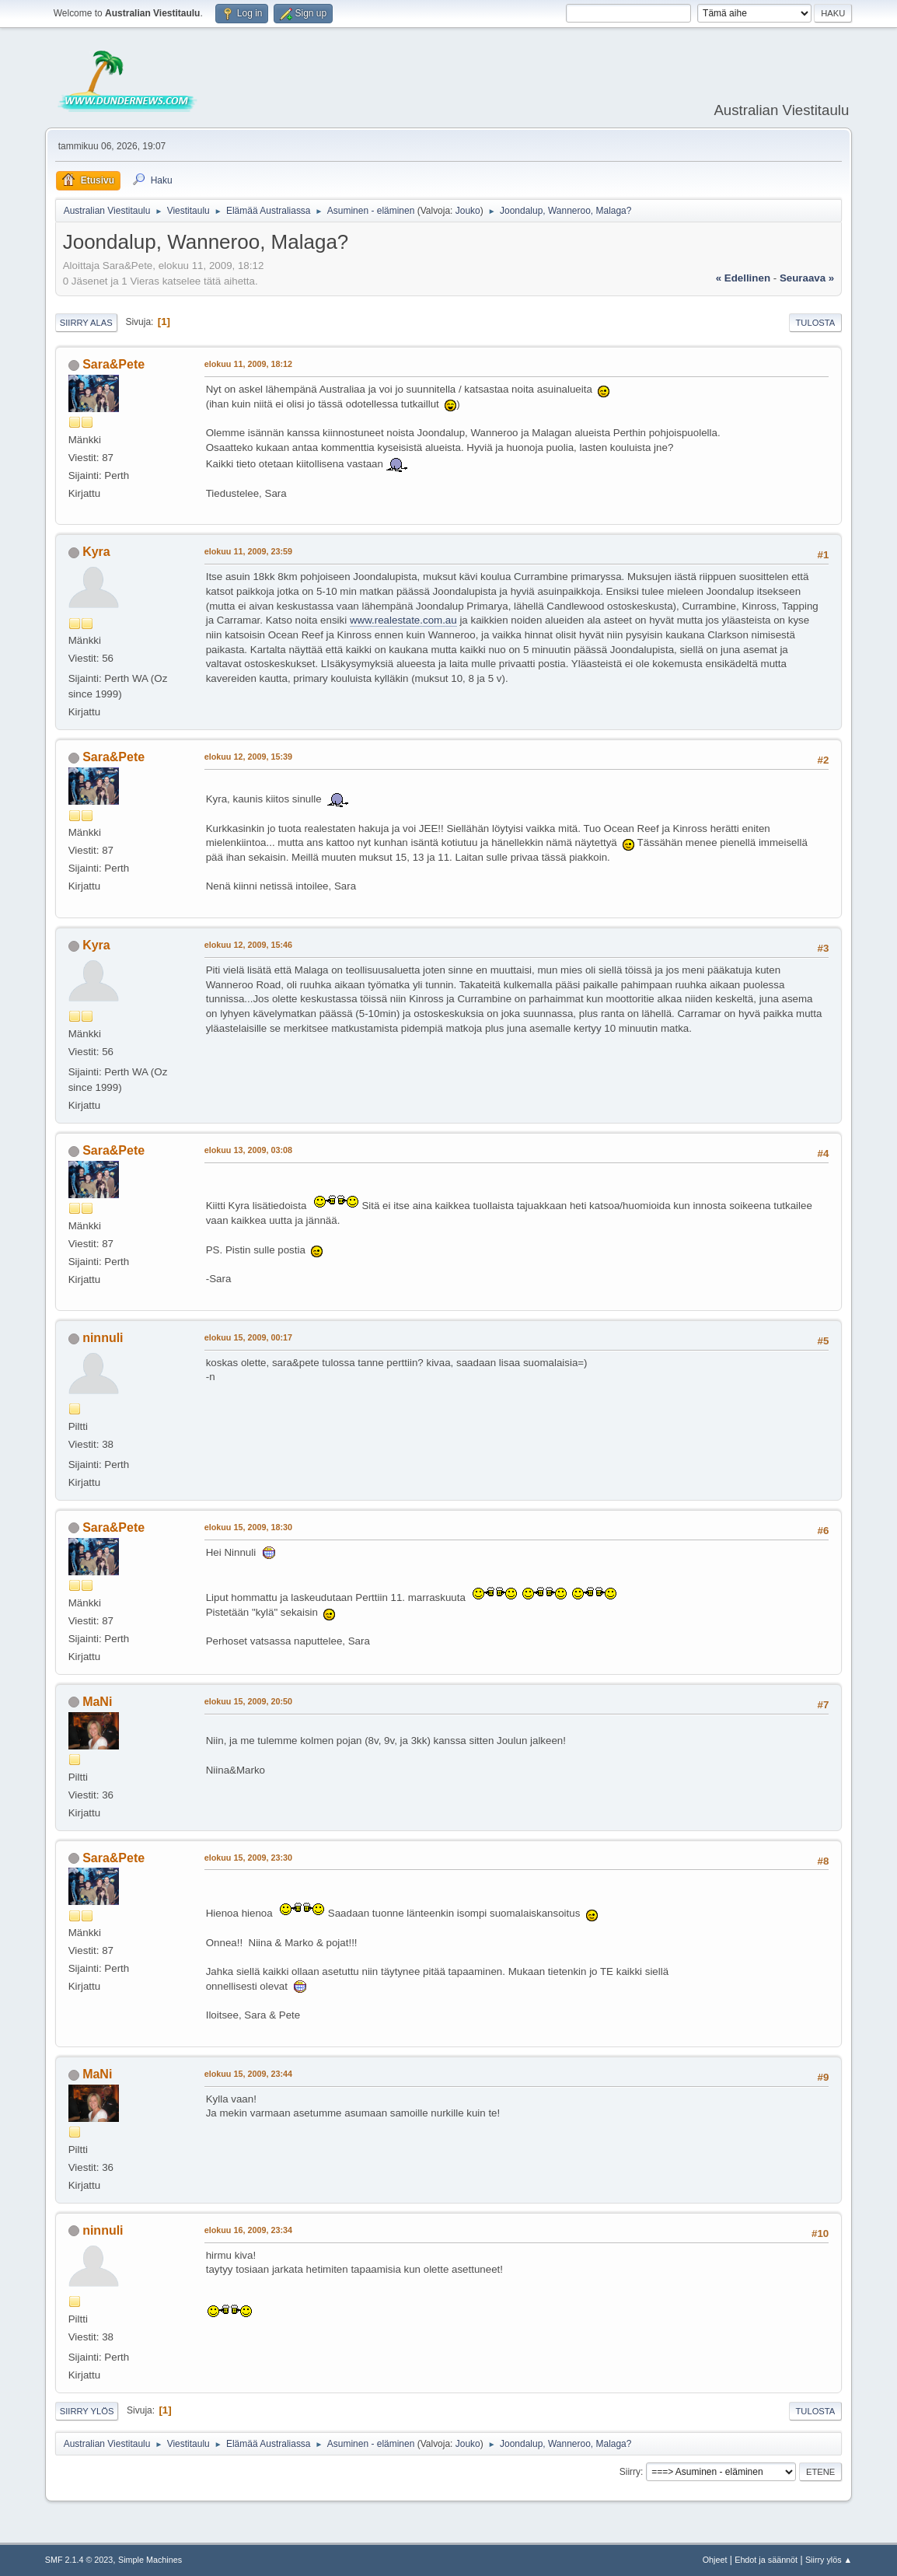 The height and width of the screenshot is (2576, 897). Describe the element at coordinates (97, 1701) in the screenshot. I see `MaNi` at that location.